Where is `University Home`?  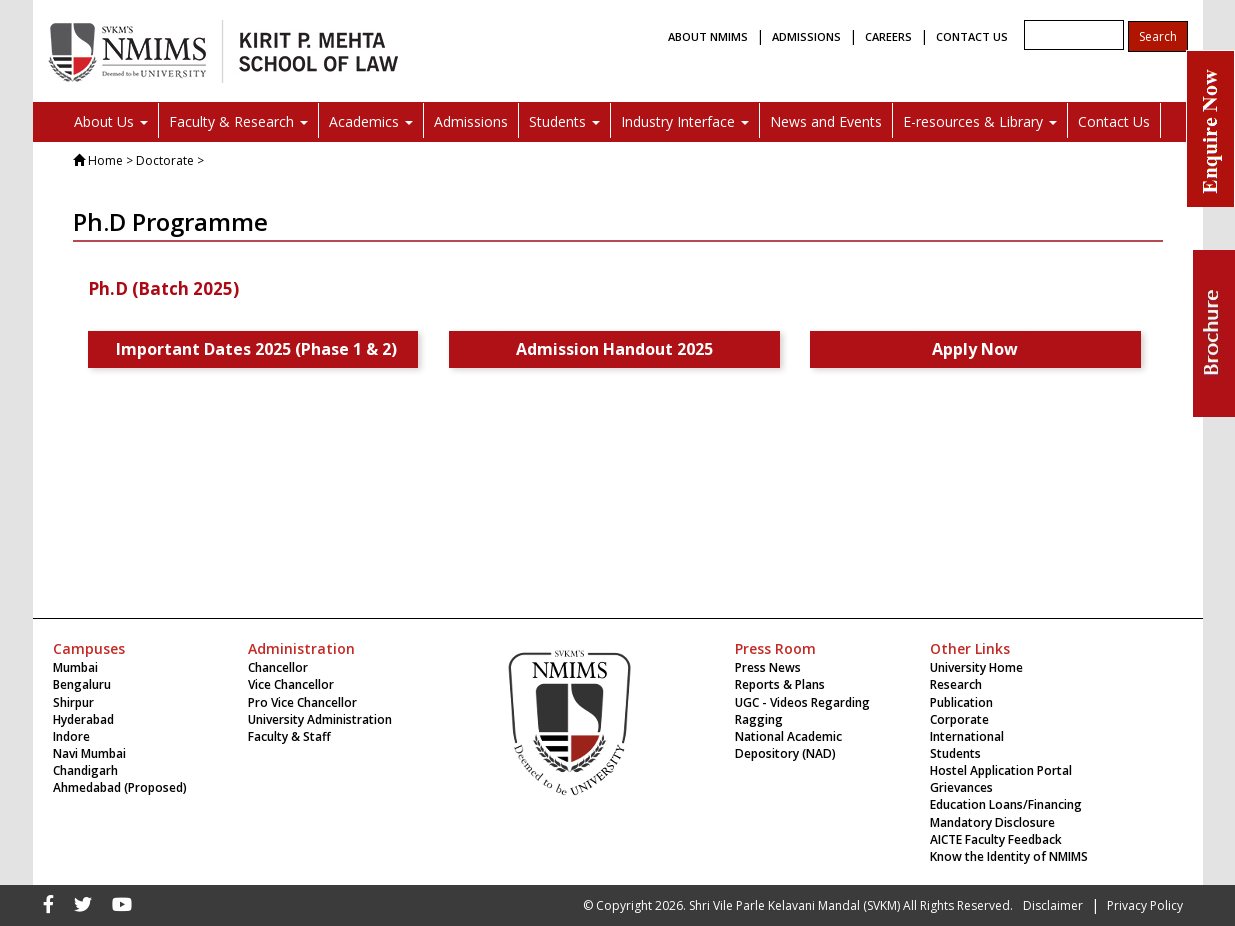 University Home is located at coordinates (976, 667).